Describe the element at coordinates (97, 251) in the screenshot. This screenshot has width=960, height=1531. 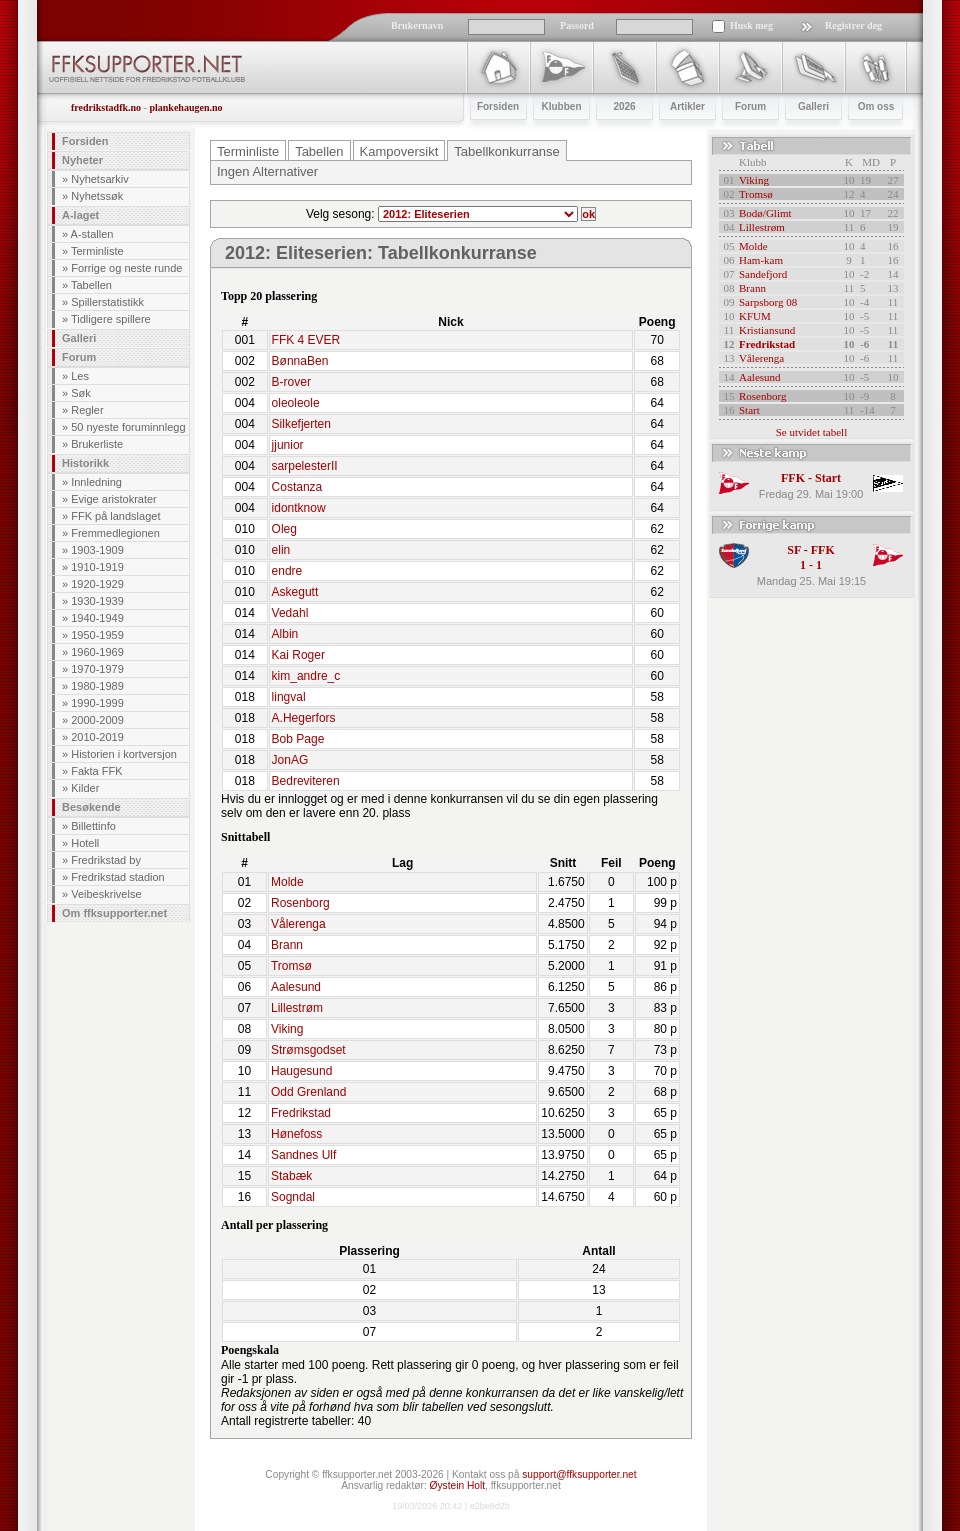
I see `Terminliste` at that location.